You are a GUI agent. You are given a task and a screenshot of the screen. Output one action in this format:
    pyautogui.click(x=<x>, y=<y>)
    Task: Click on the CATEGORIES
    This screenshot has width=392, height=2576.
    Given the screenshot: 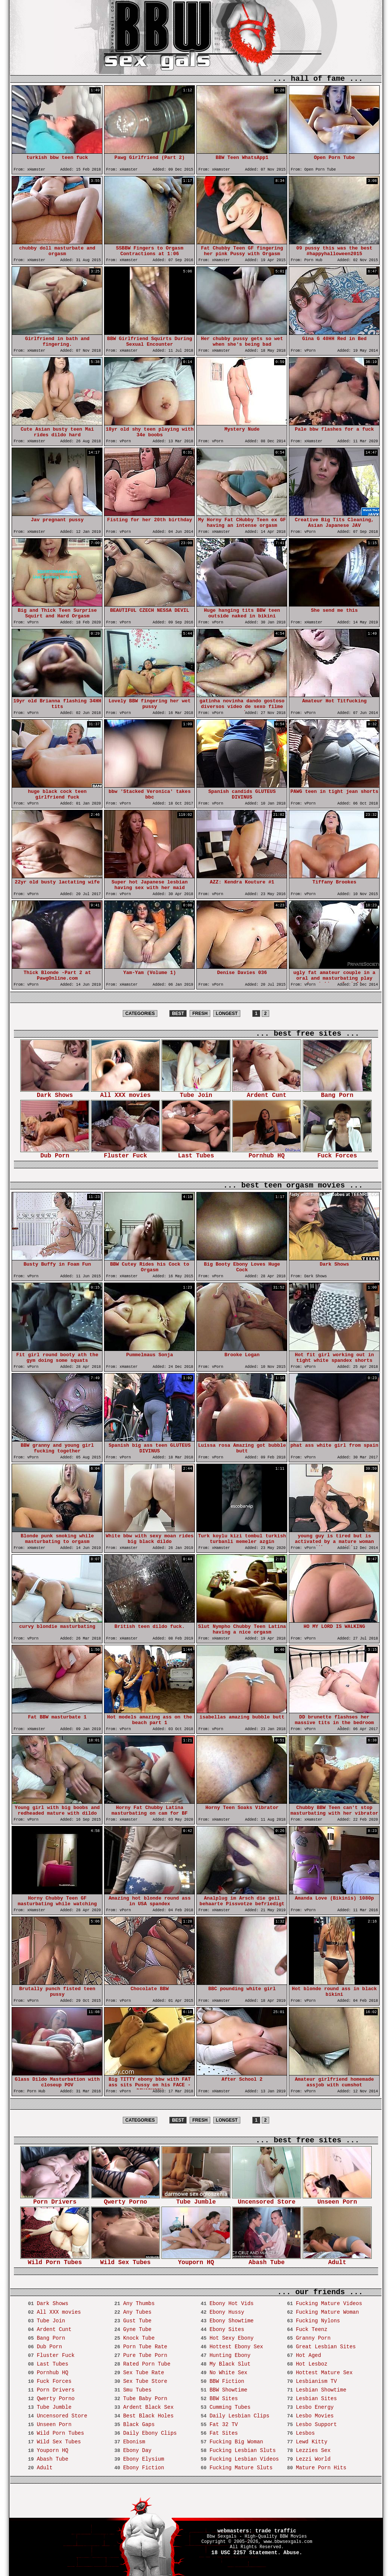 What is the action you would take?
    pyautogui.click(x=140, y=1013)
    